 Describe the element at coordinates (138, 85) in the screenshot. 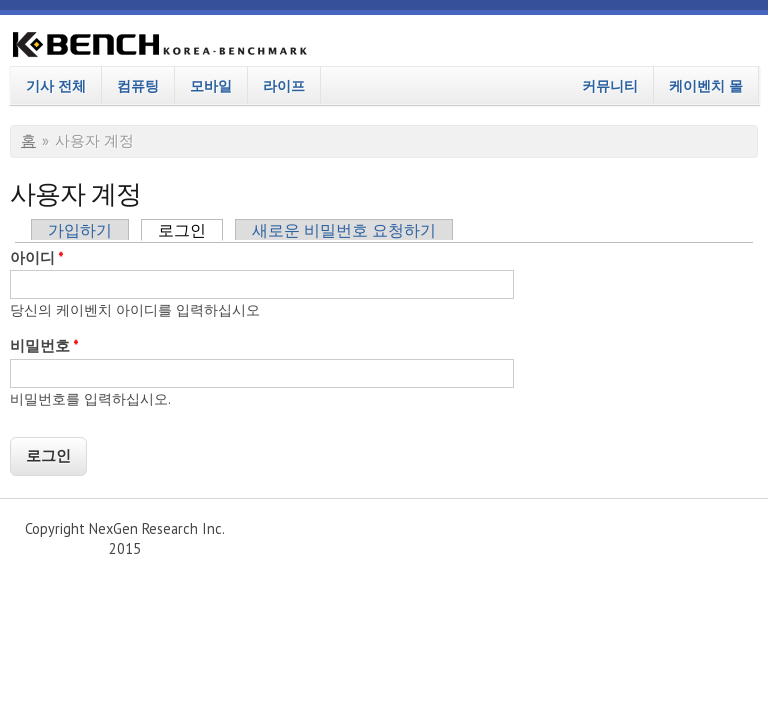

I see `컴퓨팅` at that location.